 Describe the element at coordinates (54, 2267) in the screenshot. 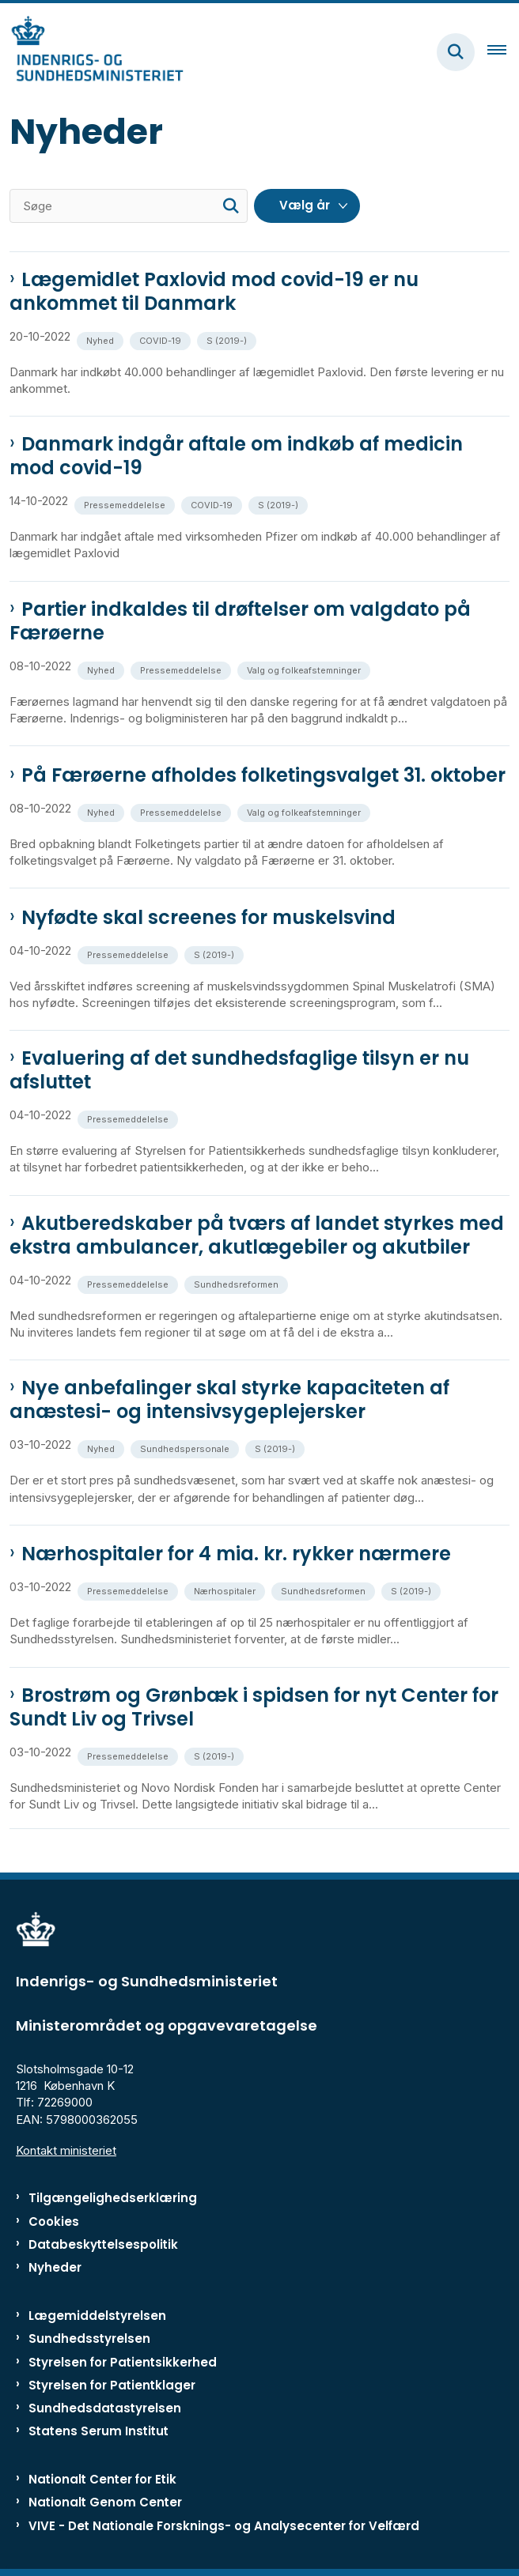

I see `Nyheder` at that location.